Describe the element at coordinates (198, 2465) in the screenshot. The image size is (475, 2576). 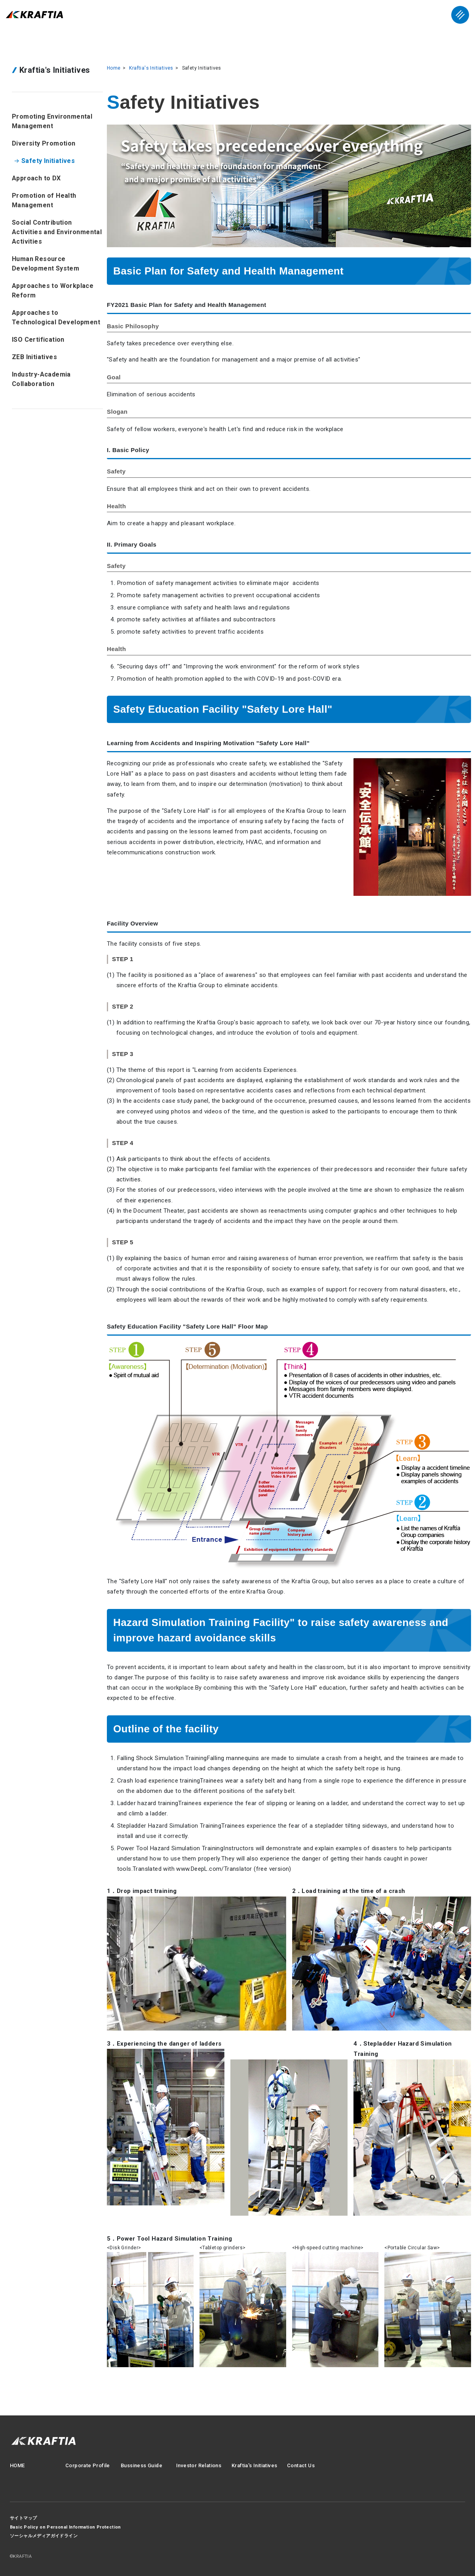
I see `Investor Relations` at that location.